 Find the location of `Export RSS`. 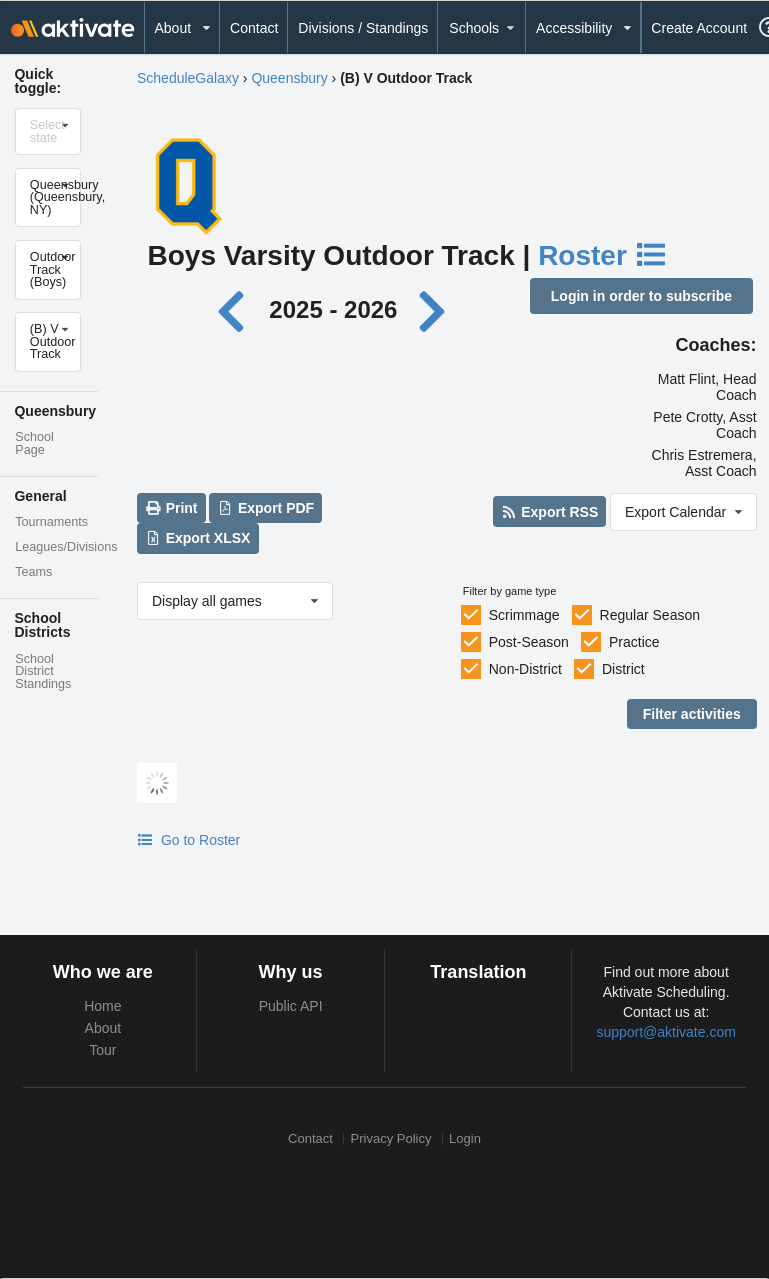

Export RSS is located at coordinates (549, 512).